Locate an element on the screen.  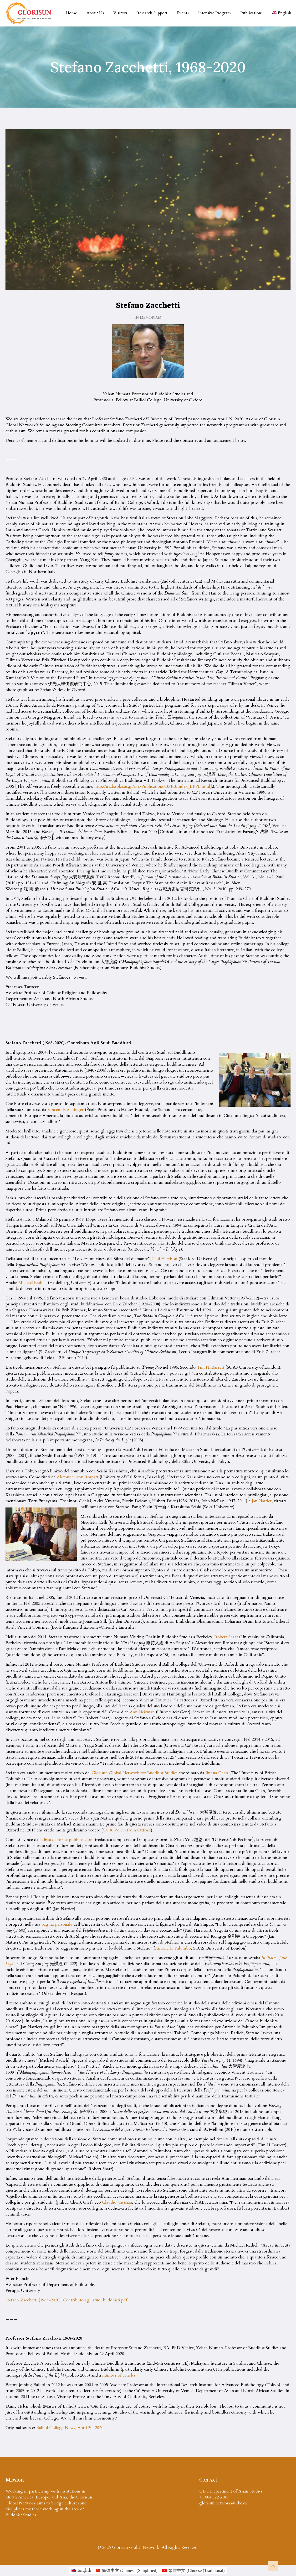
Jinhua Chen is located at coordinates (216, 1773).